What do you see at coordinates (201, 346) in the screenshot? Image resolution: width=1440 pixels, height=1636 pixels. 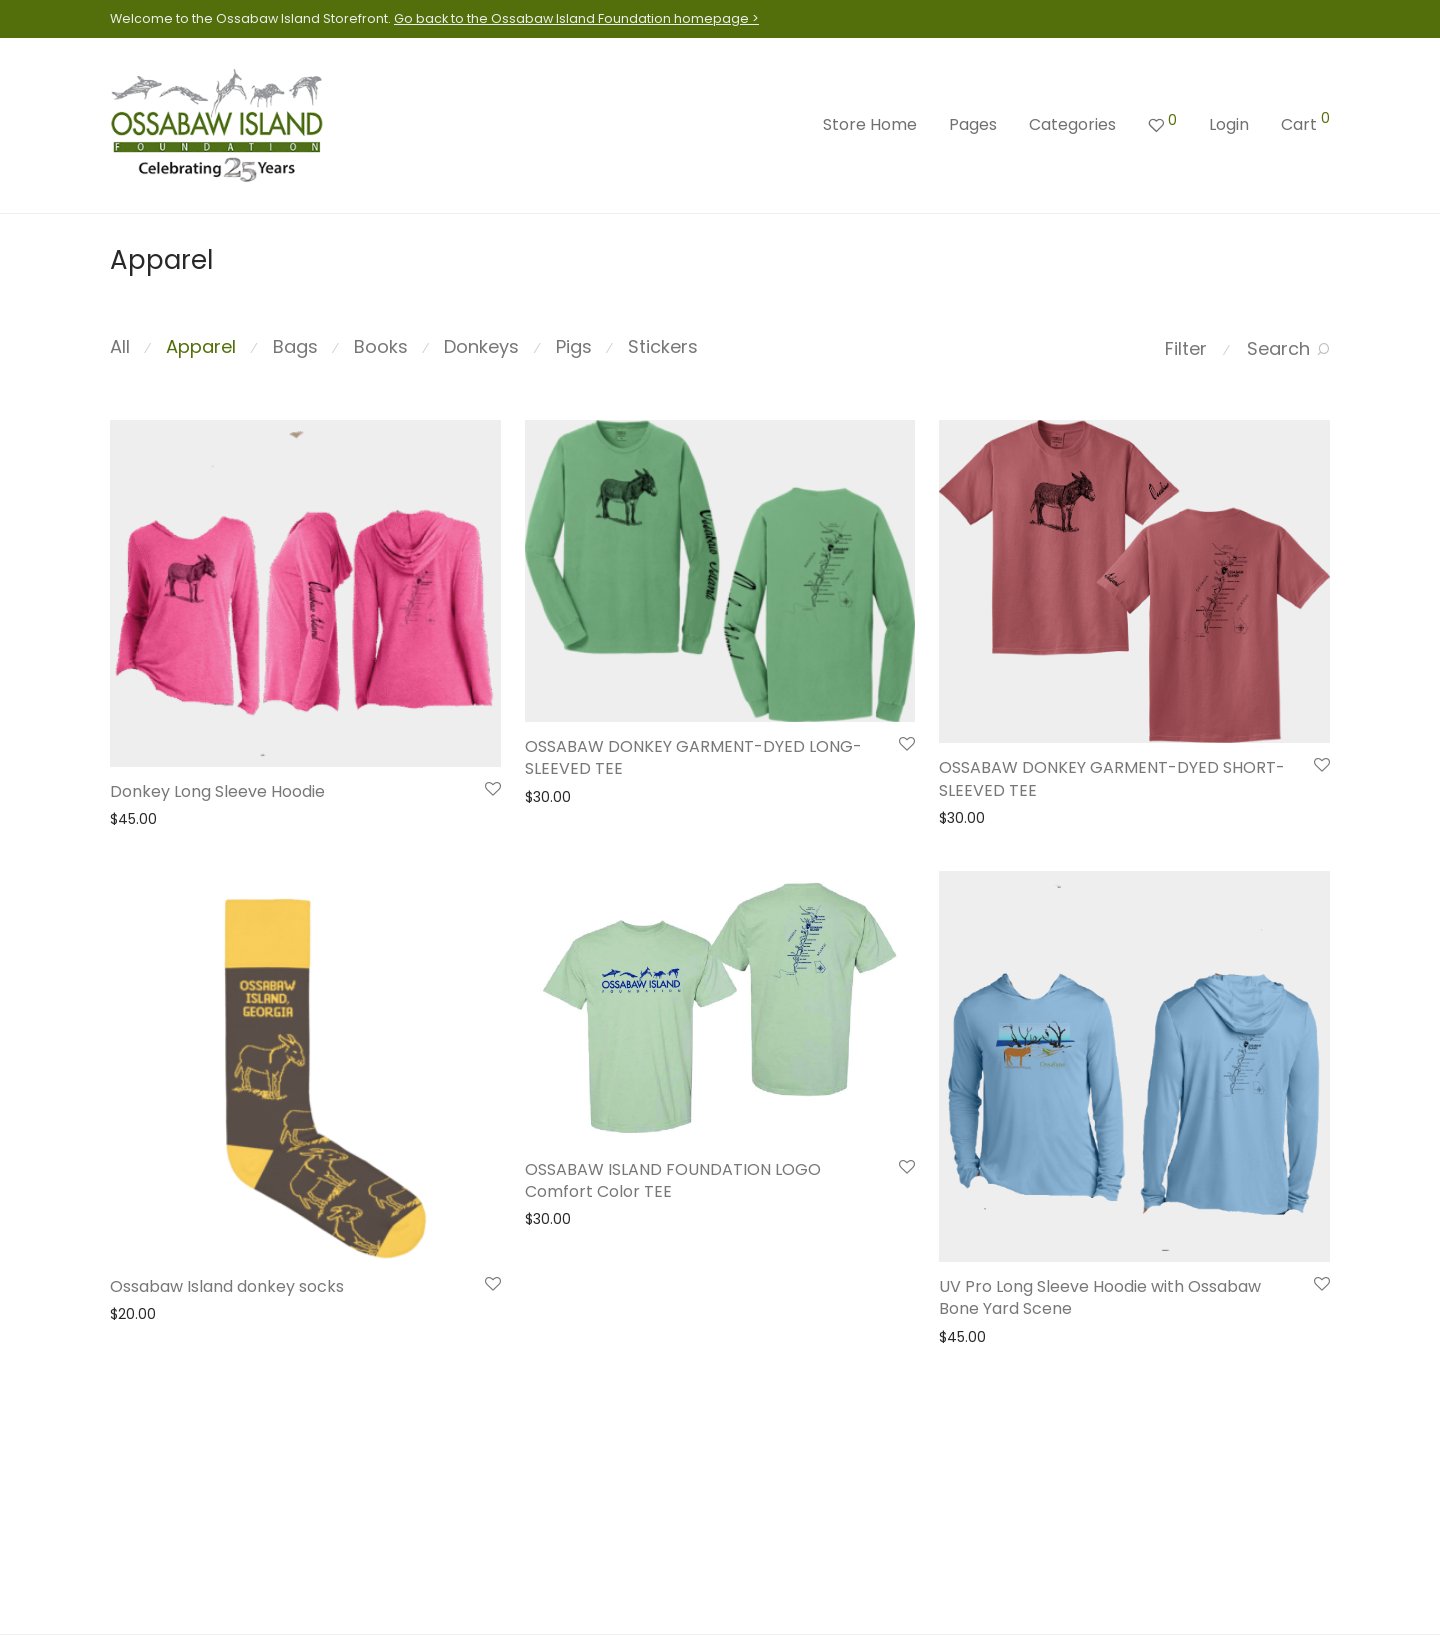 I see `Apparel` at bounding box center [201, 346].